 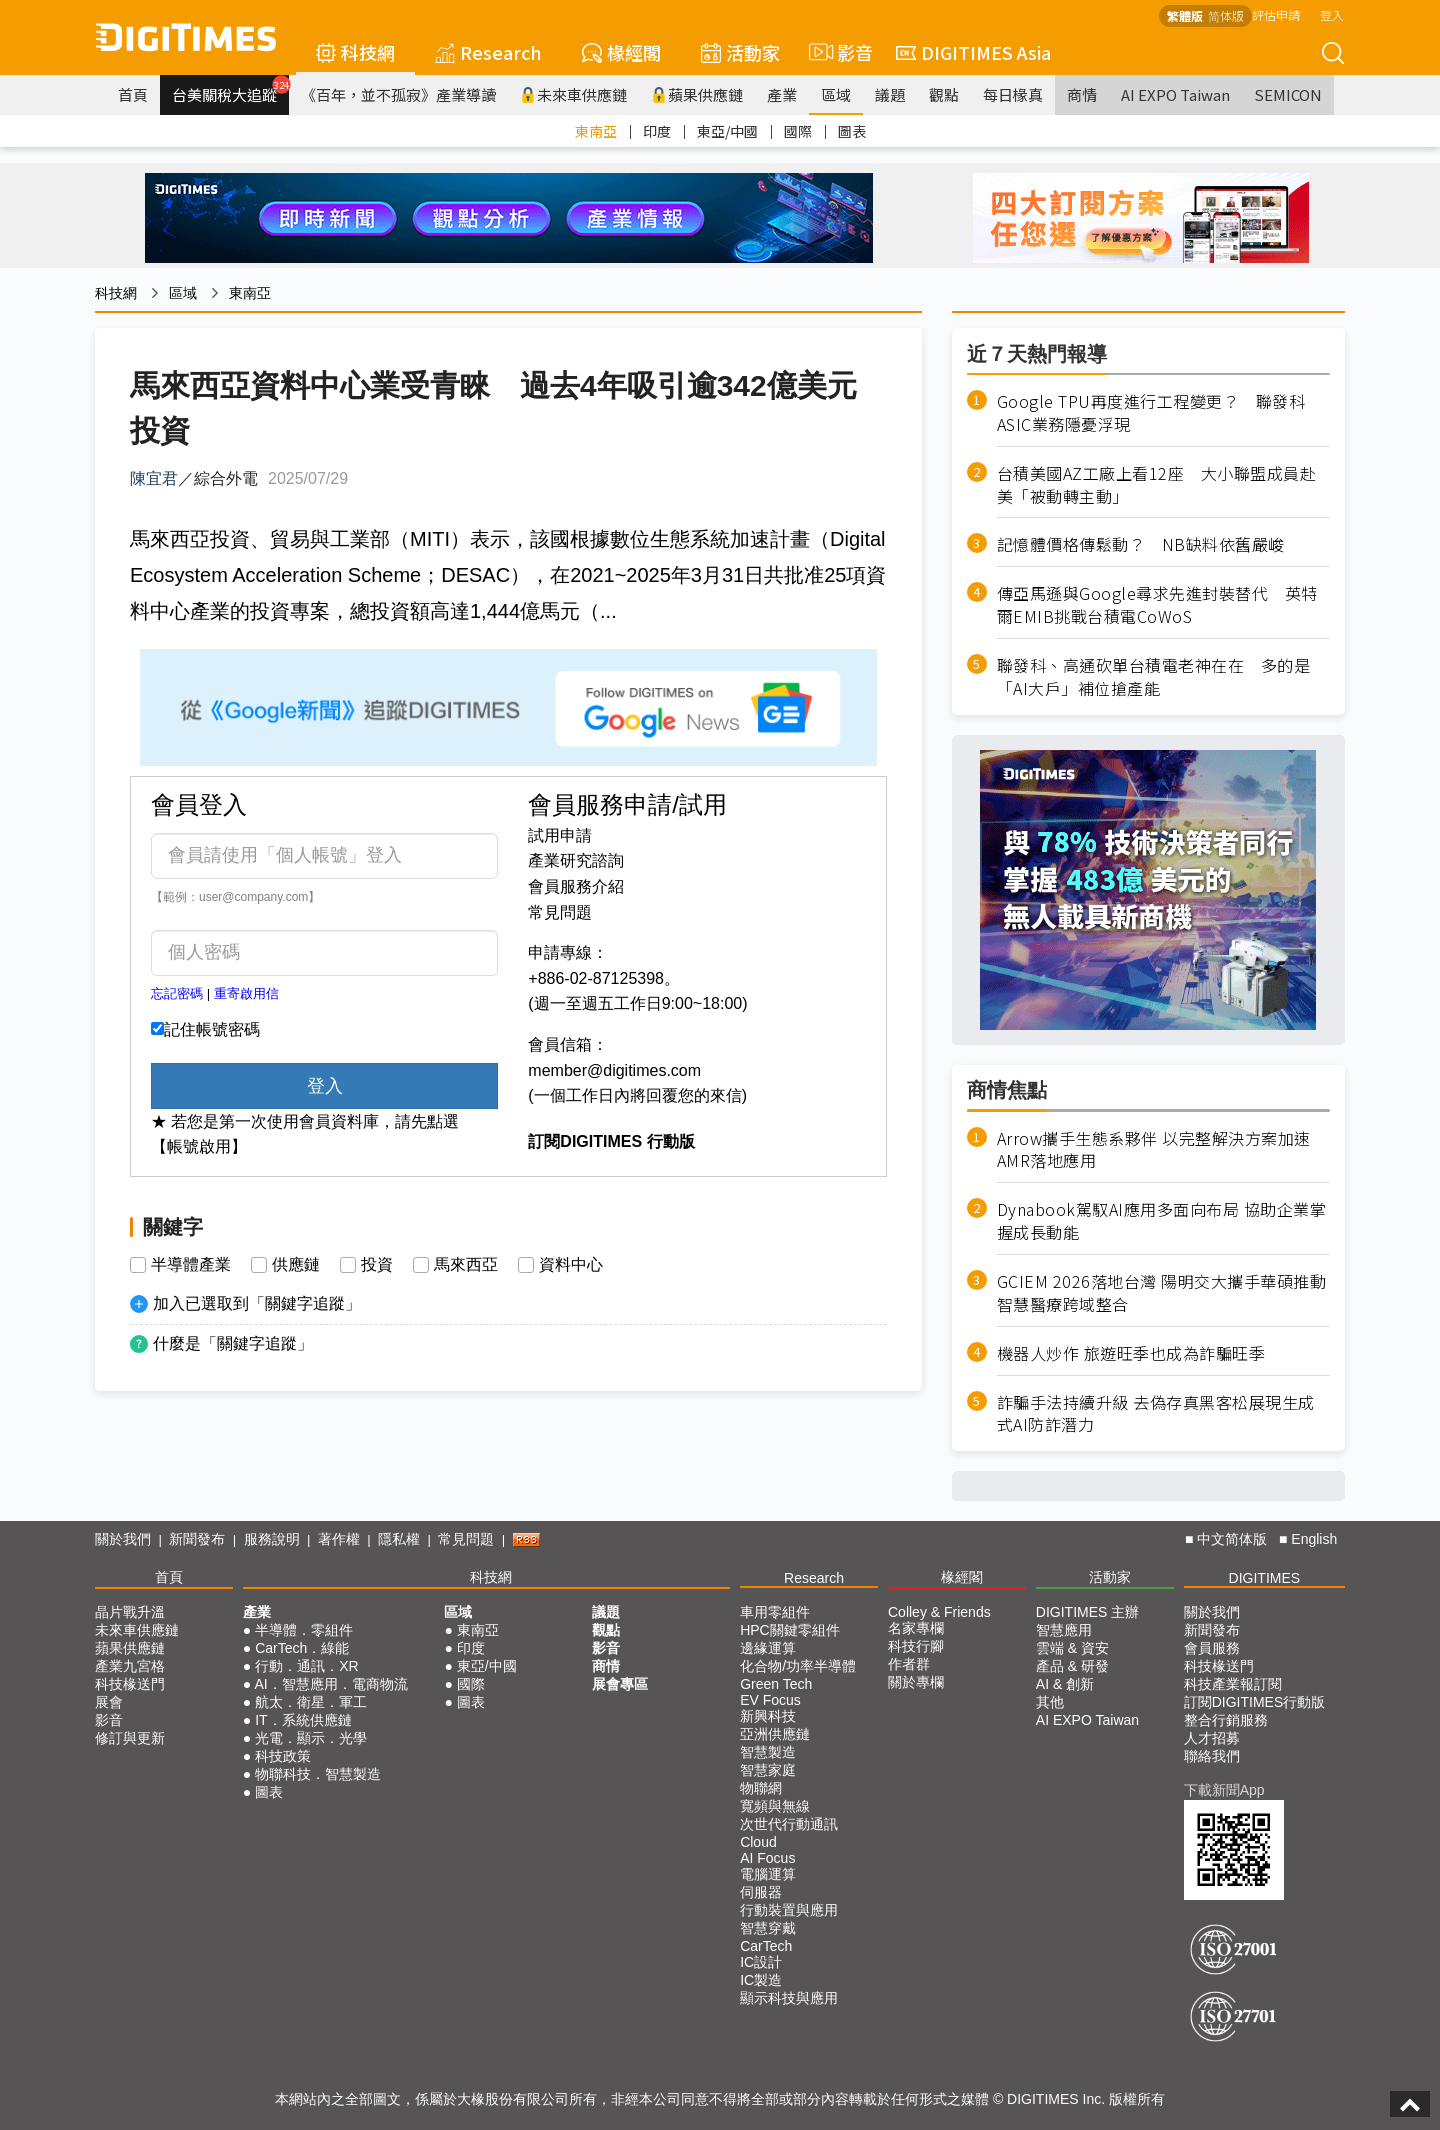 What do you see at coordinates (852, 131) in the screenshot?
I see `圖表` at bounding box center [852, 131].